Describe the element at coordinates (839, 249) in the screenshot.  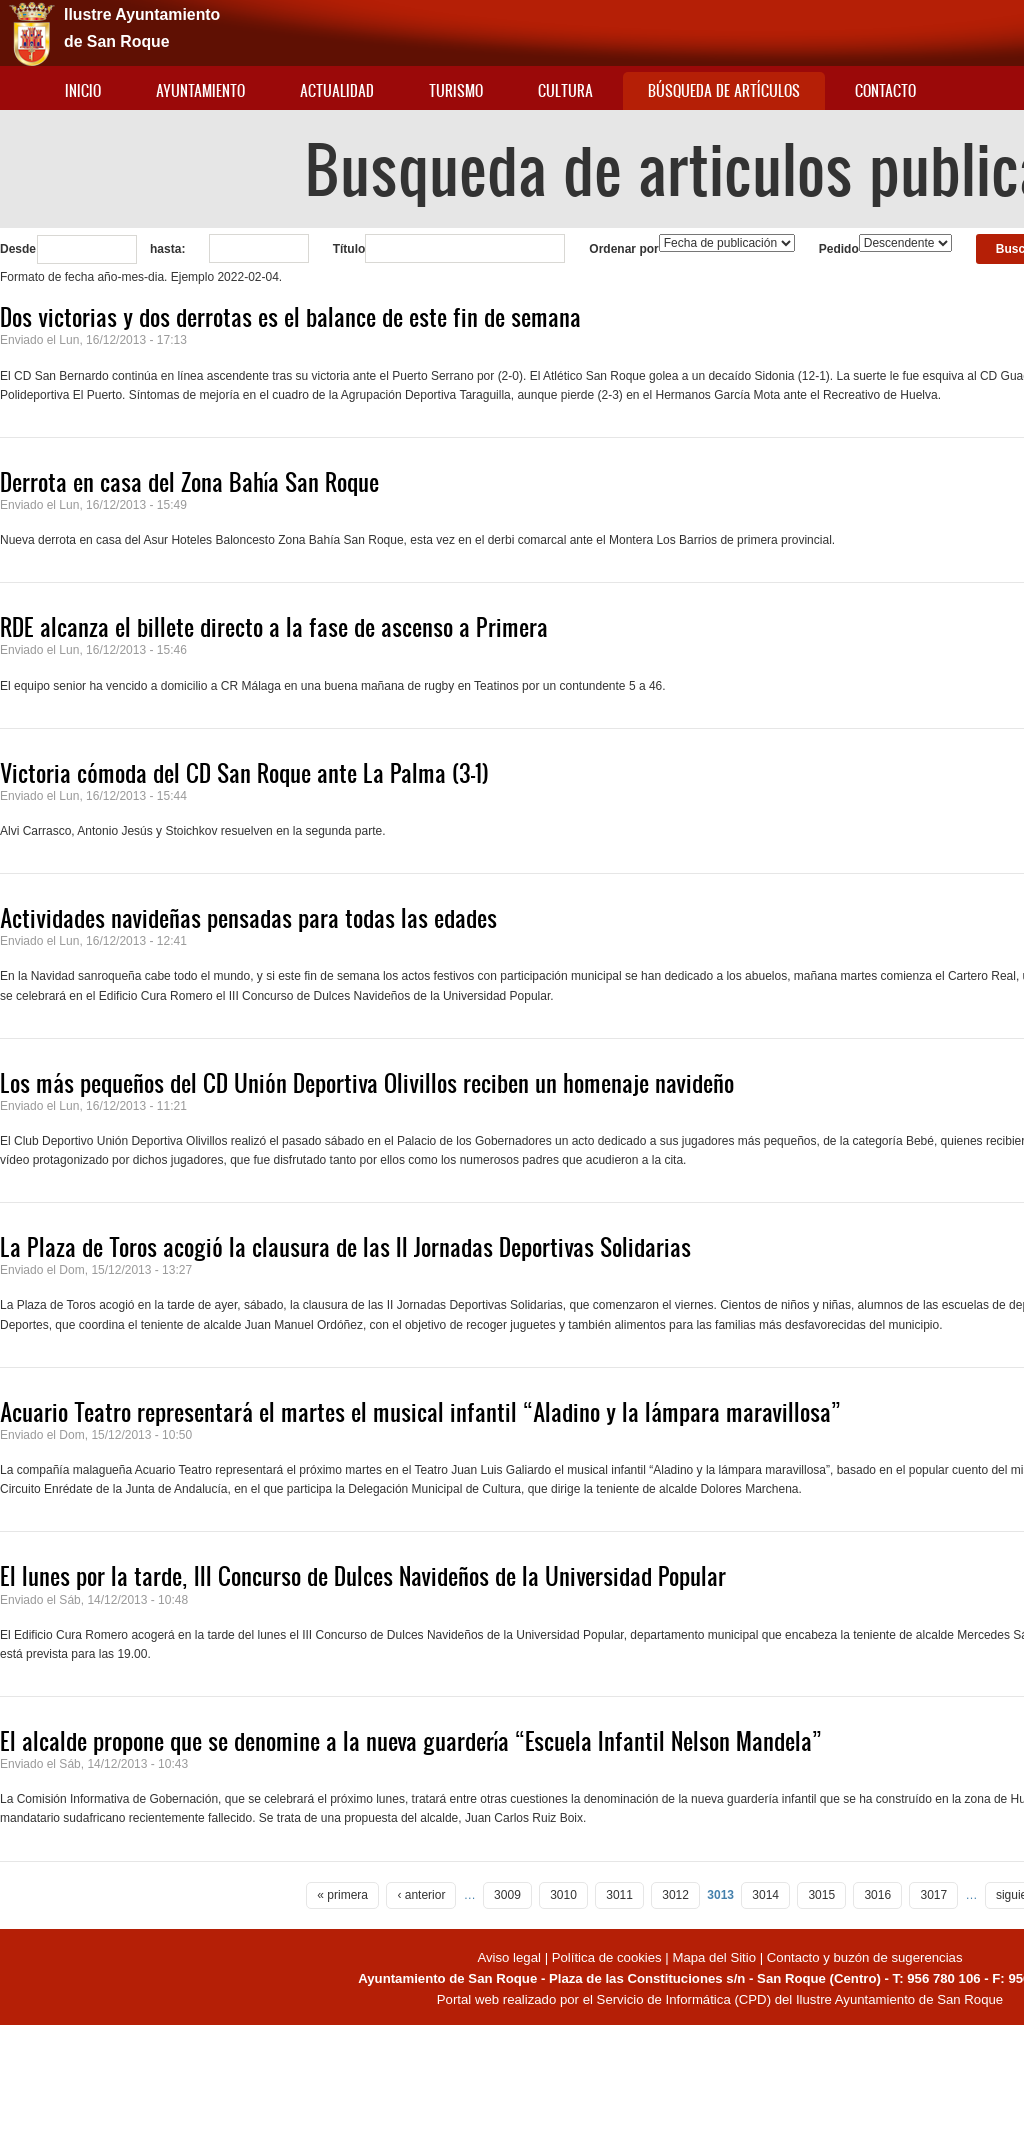
I see `Pedido` at that location.